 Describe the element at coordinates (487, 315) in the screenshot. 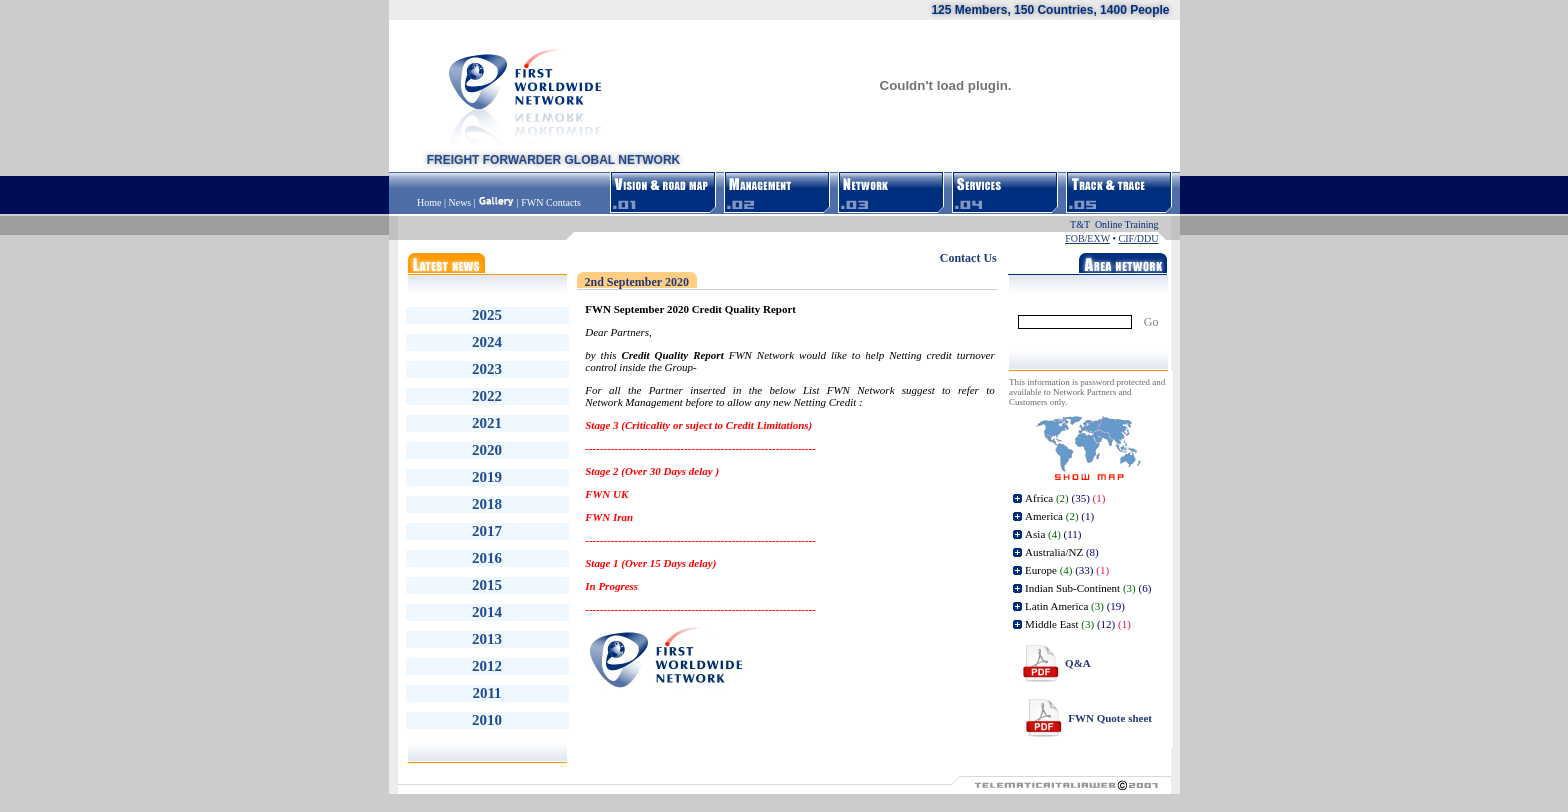

I see `2025` at that location.